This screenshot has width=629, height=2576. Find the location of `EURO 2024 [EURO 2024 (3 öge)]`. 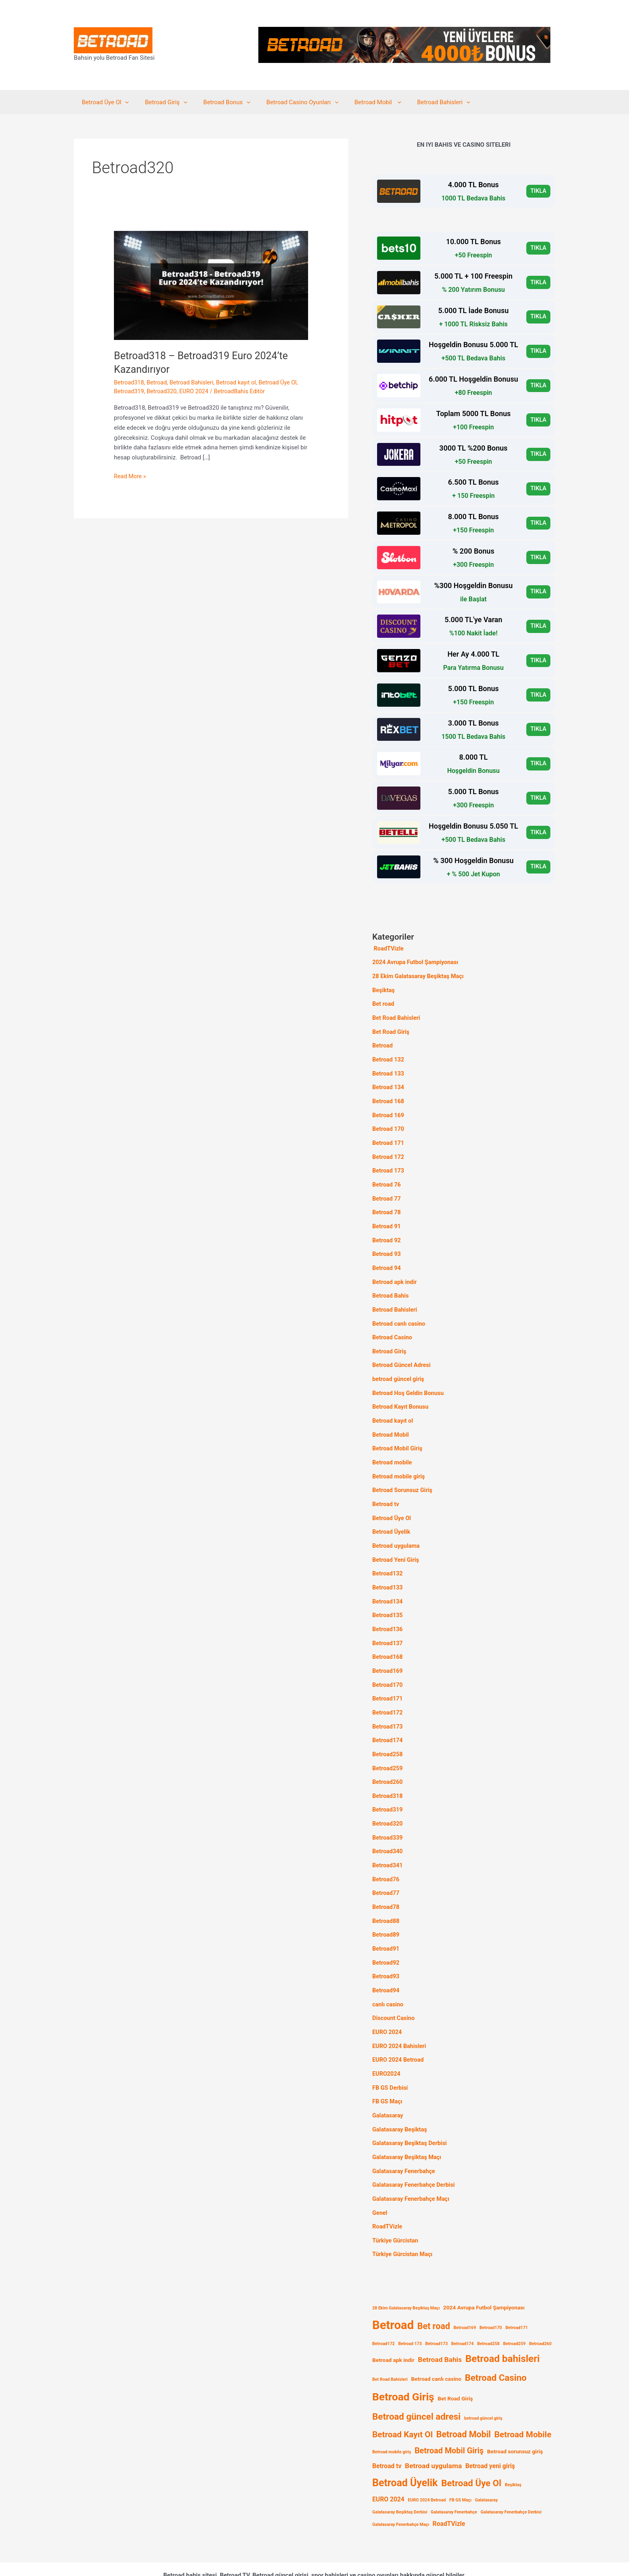

EURO 2024 [EURO 2024 (3 öge)] is located at coordinates (388, 2465).